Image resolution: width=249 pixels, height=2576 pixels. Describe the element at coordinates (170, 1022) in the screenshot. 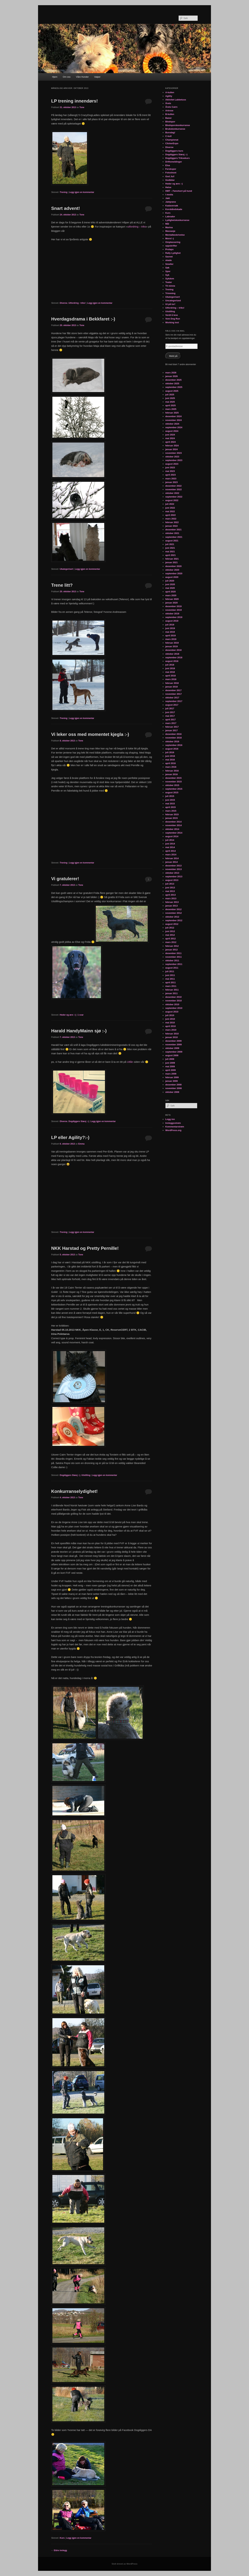

I see `mai 2010` at that location.